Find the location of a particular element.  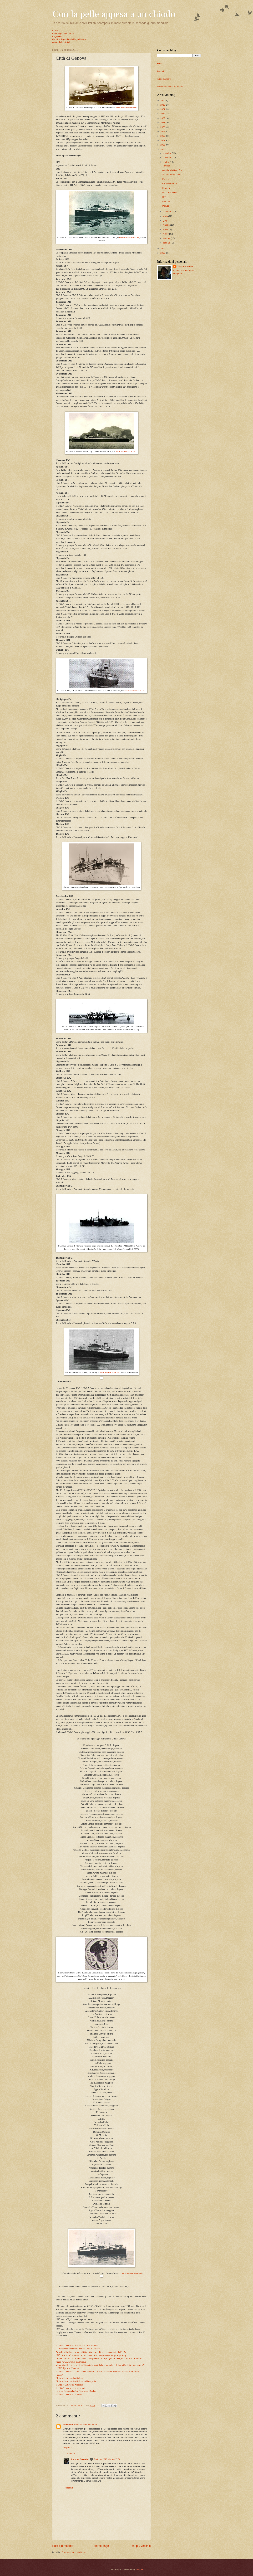

La storia dei neozelandesi Harrison e Woollams is located at coordinates (76, 2391).